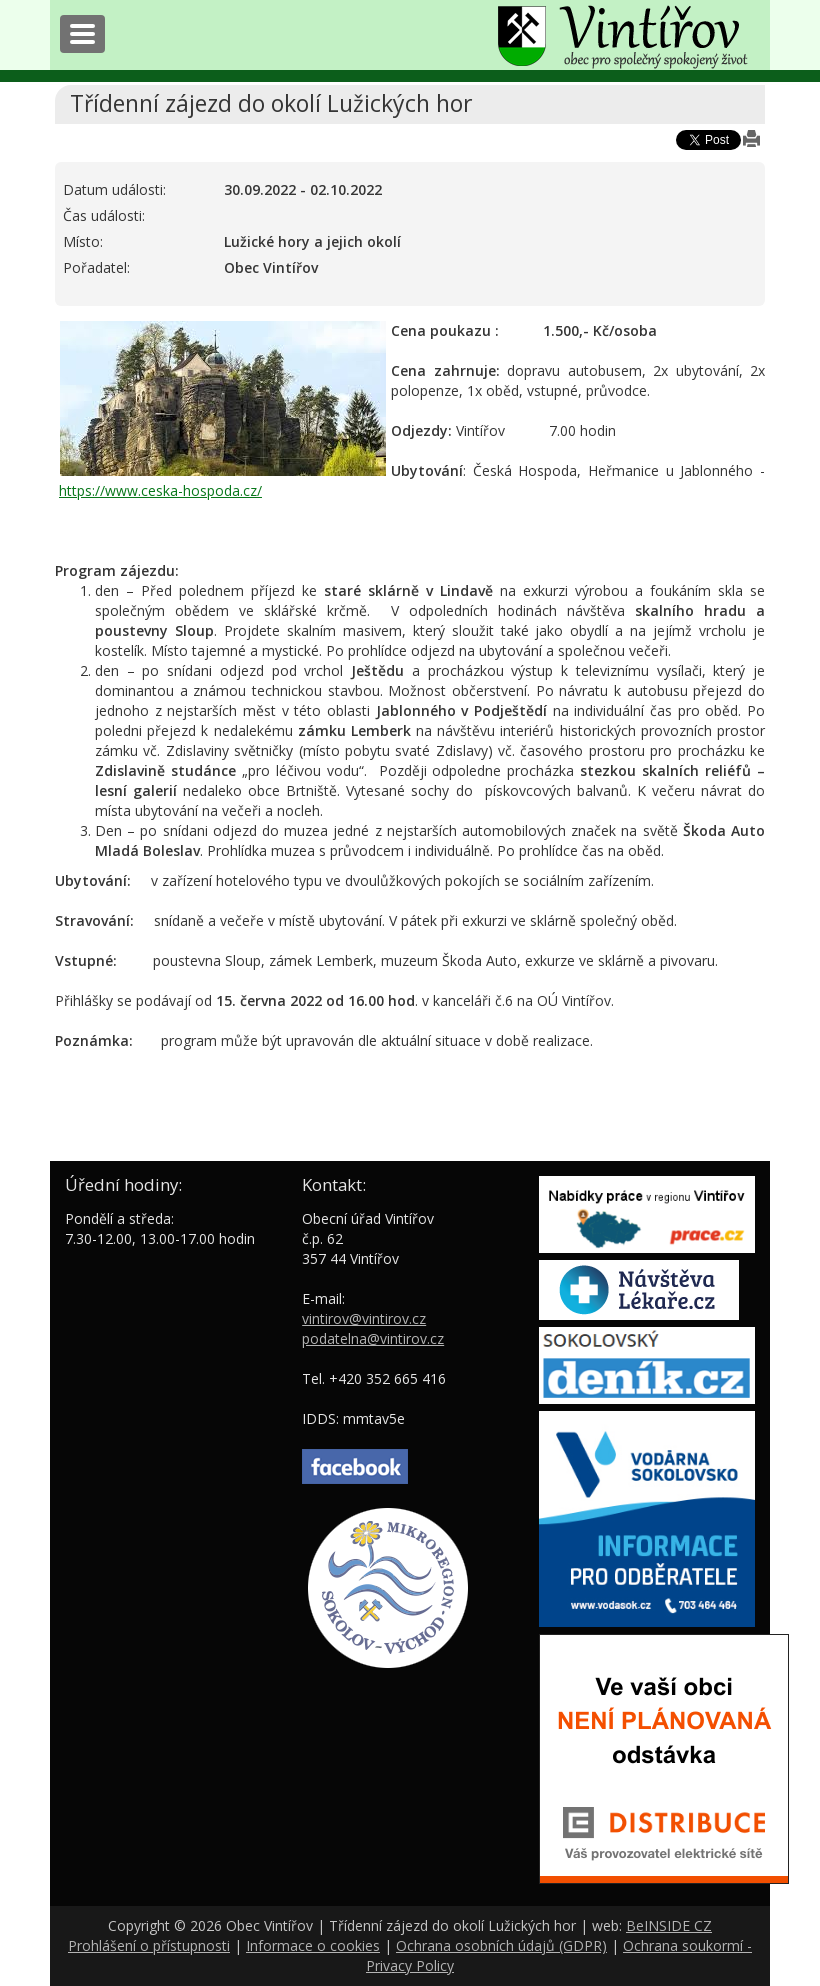 The width and height of the screenshot is (820, 1986). I want to click on https://www.ceska-hospoda.cz/, so click(160, 490).